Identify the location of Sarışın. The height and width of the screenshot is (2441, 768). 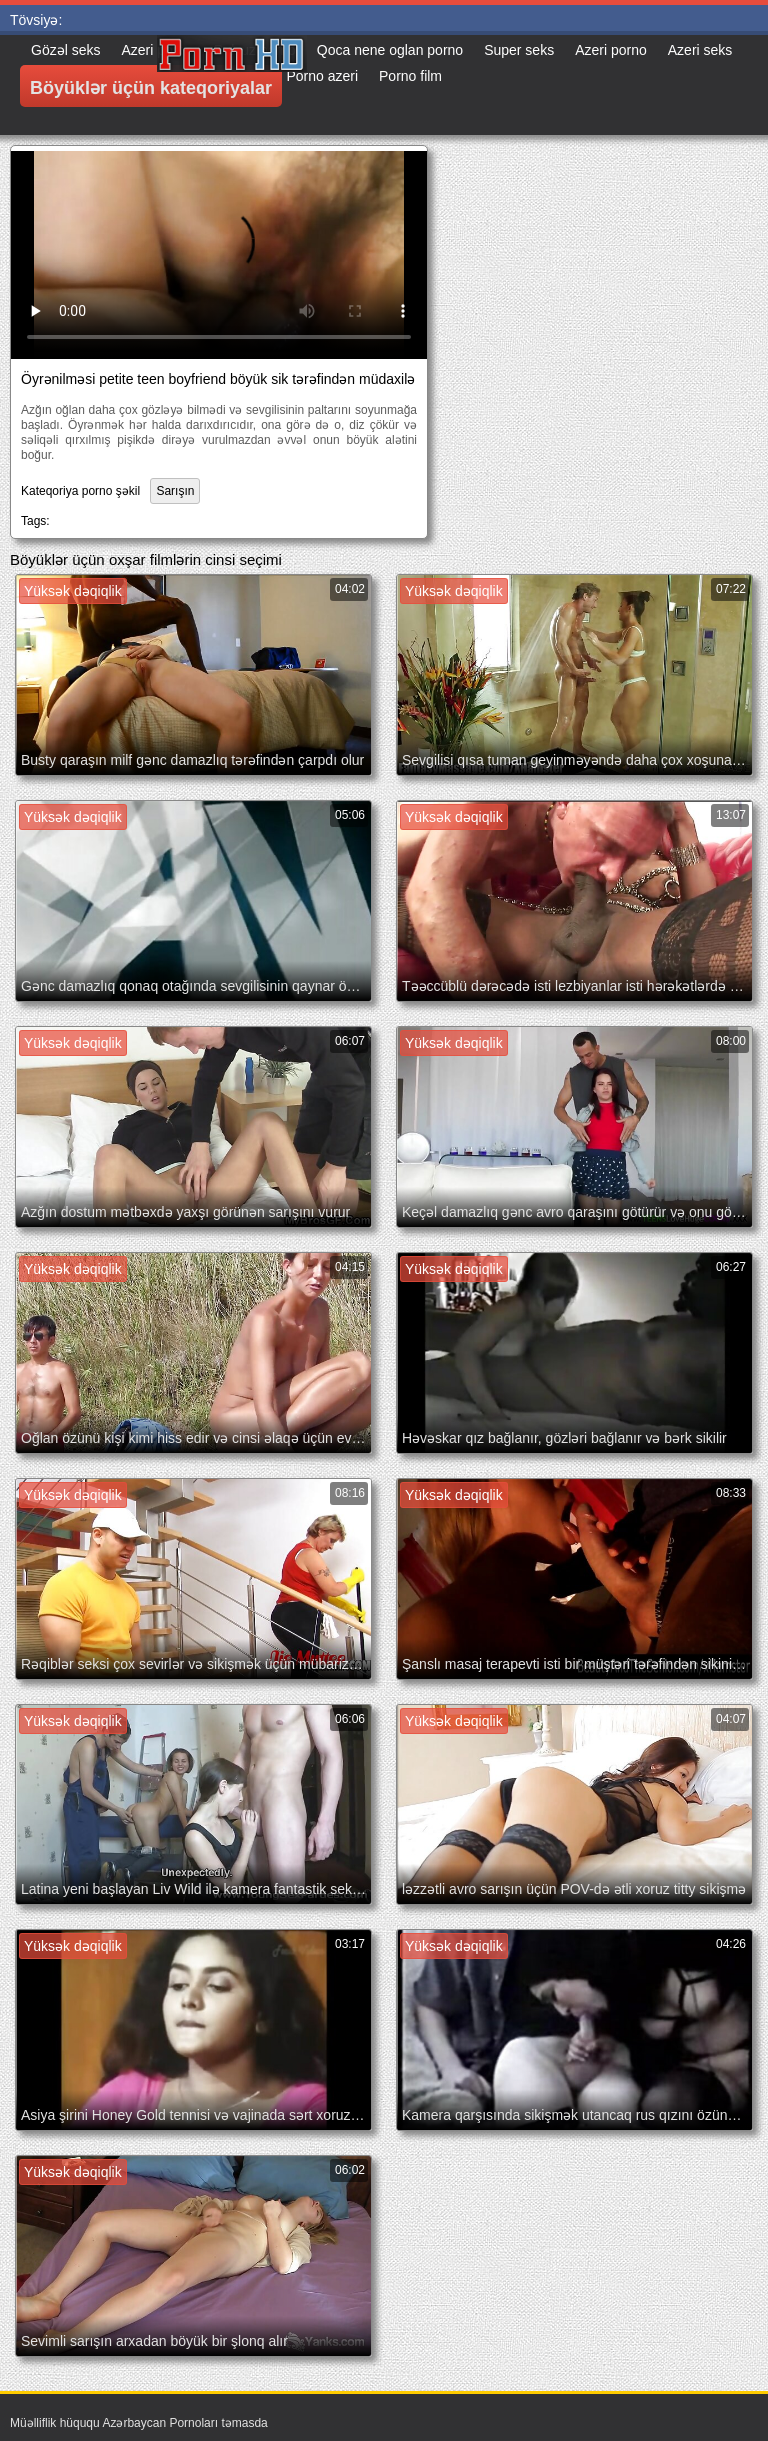
(175, 491).